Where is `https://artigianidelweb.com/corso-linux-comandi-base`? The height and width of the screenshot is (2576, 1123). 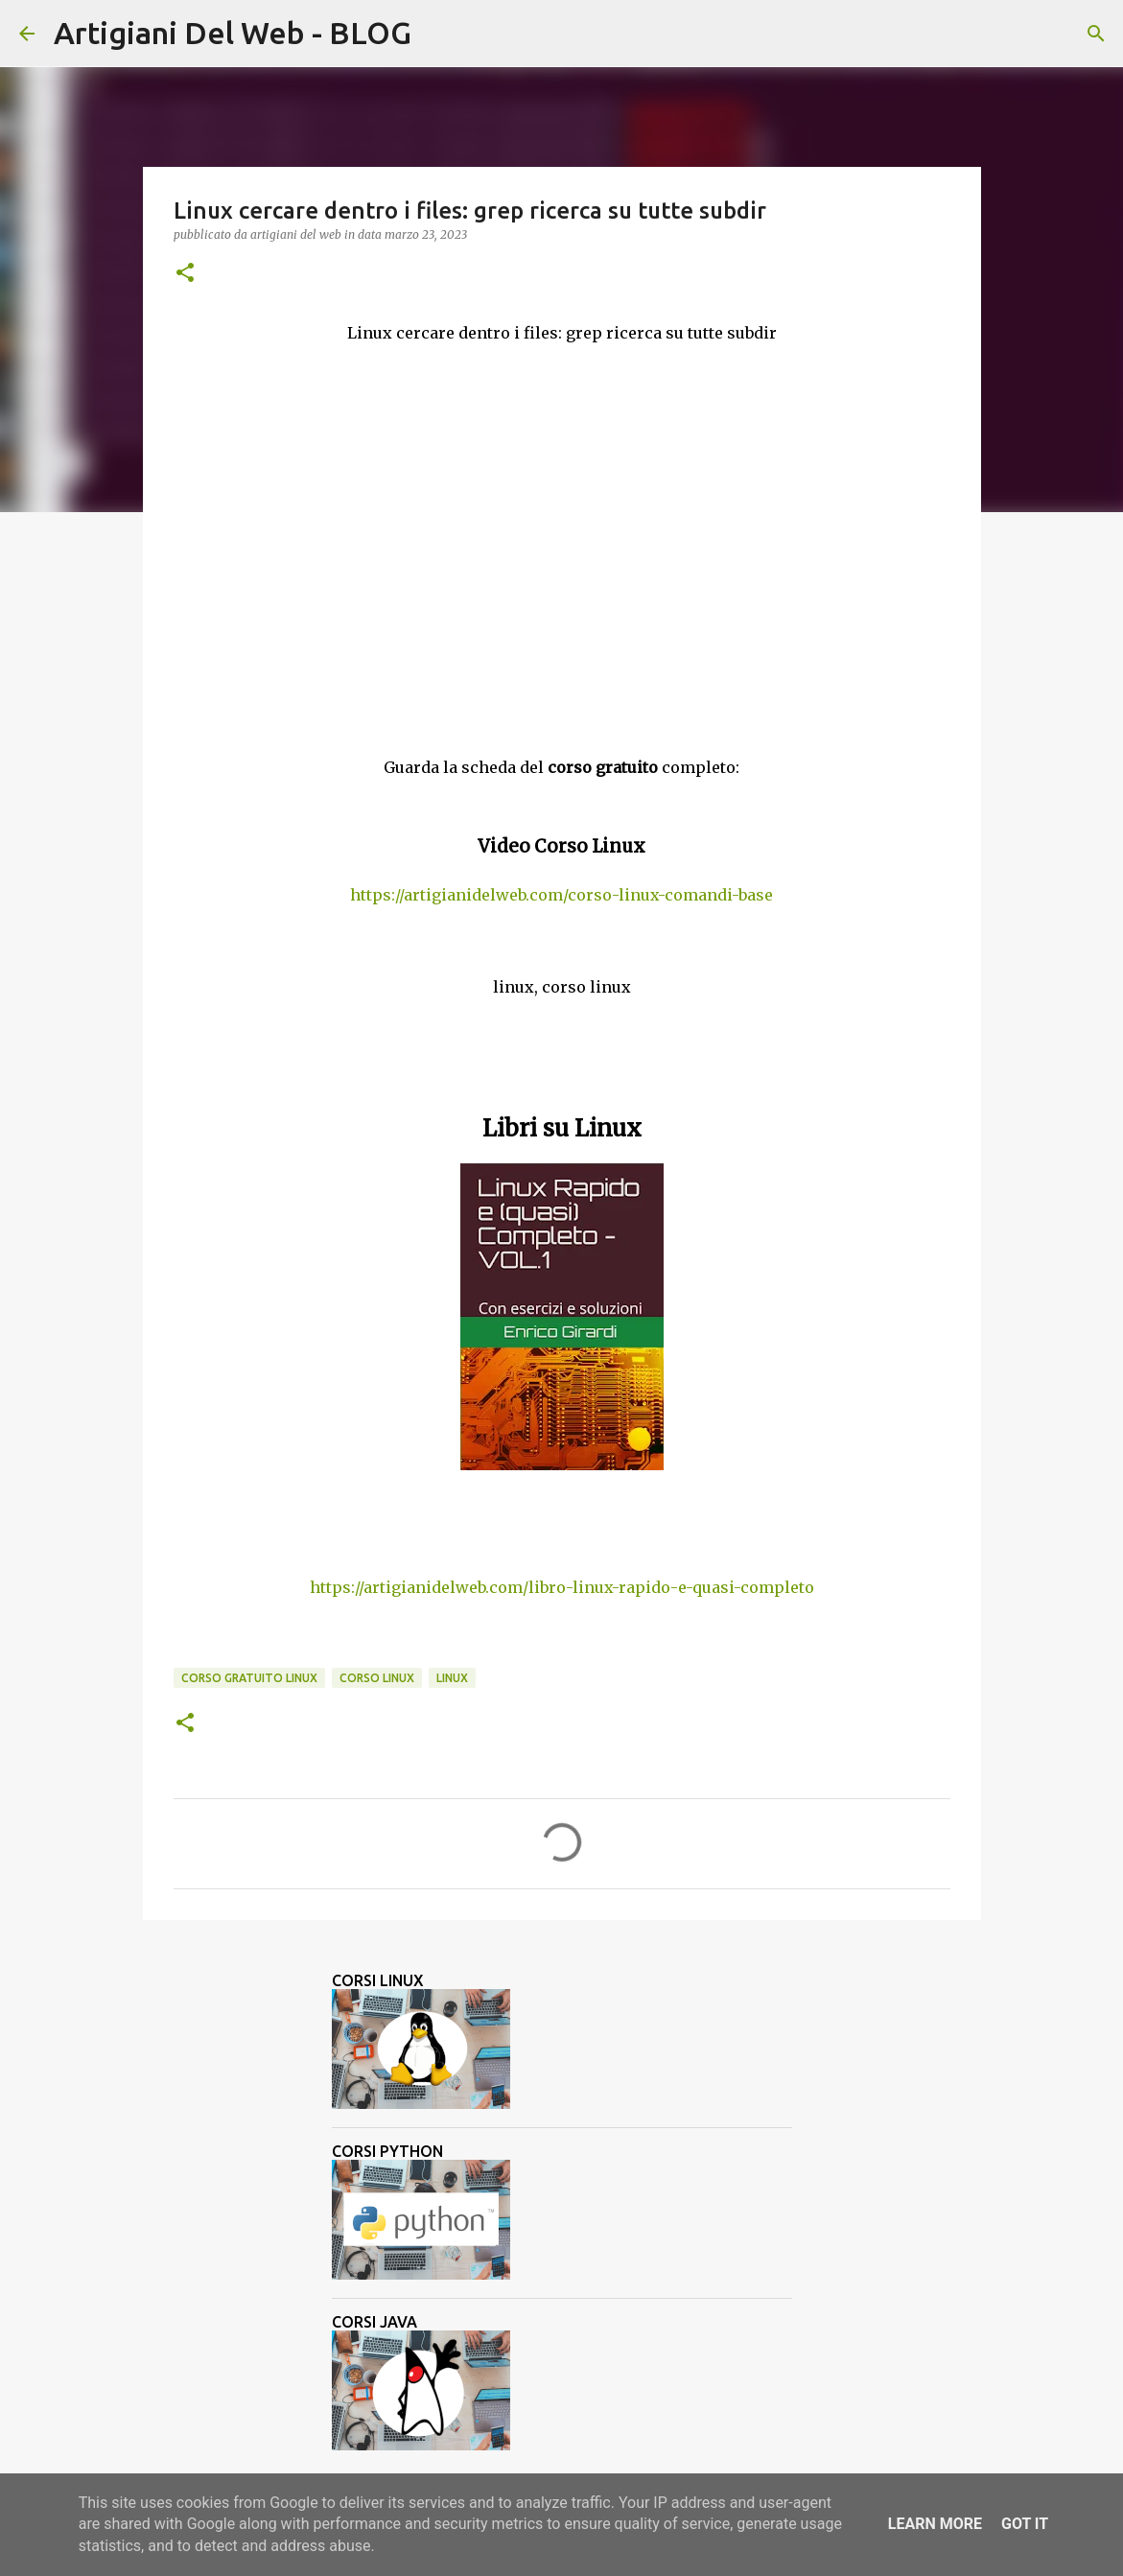
https://artigianidelweb.com/corso-linux-comandi-base is located at coordinates (561, 894).